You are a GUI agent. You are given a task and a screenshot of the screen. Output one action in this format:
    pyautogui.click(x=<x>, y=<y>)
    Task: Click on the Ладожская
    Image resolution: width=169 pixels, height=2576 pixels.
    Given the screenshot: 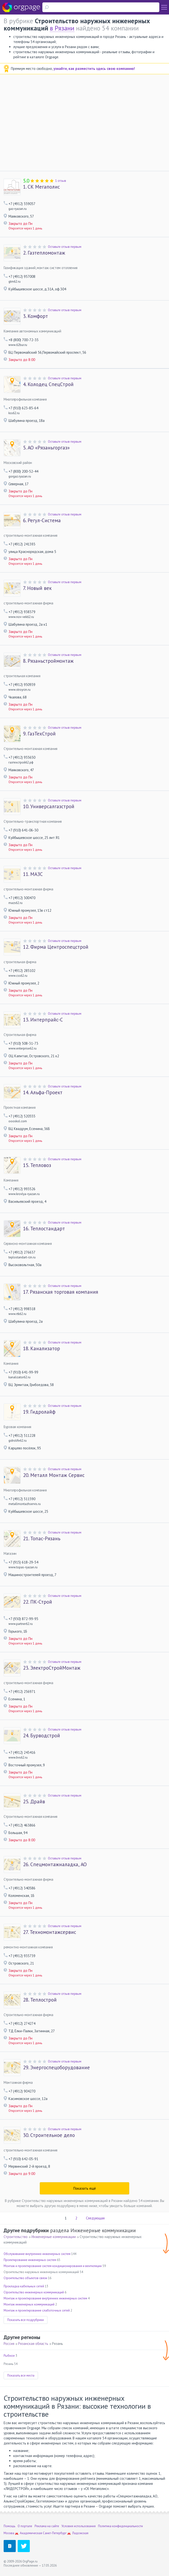 What is the action you would take?
    pyautogui.click(x=80, y=2533)
    